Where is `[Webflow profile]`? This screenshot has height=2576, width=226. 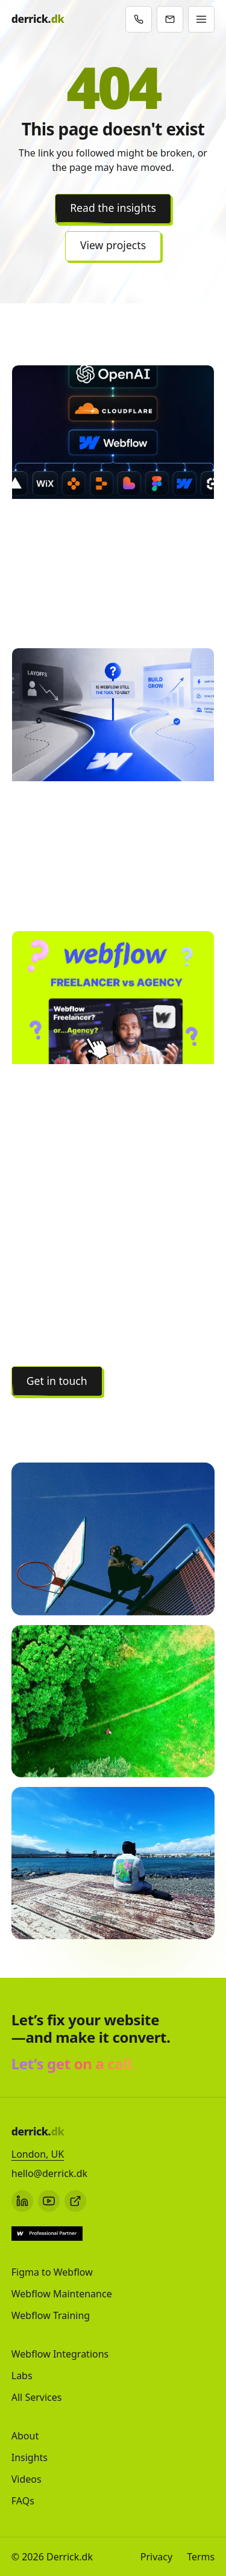
[Webflow profile] is located at coordinates (75, 2201).